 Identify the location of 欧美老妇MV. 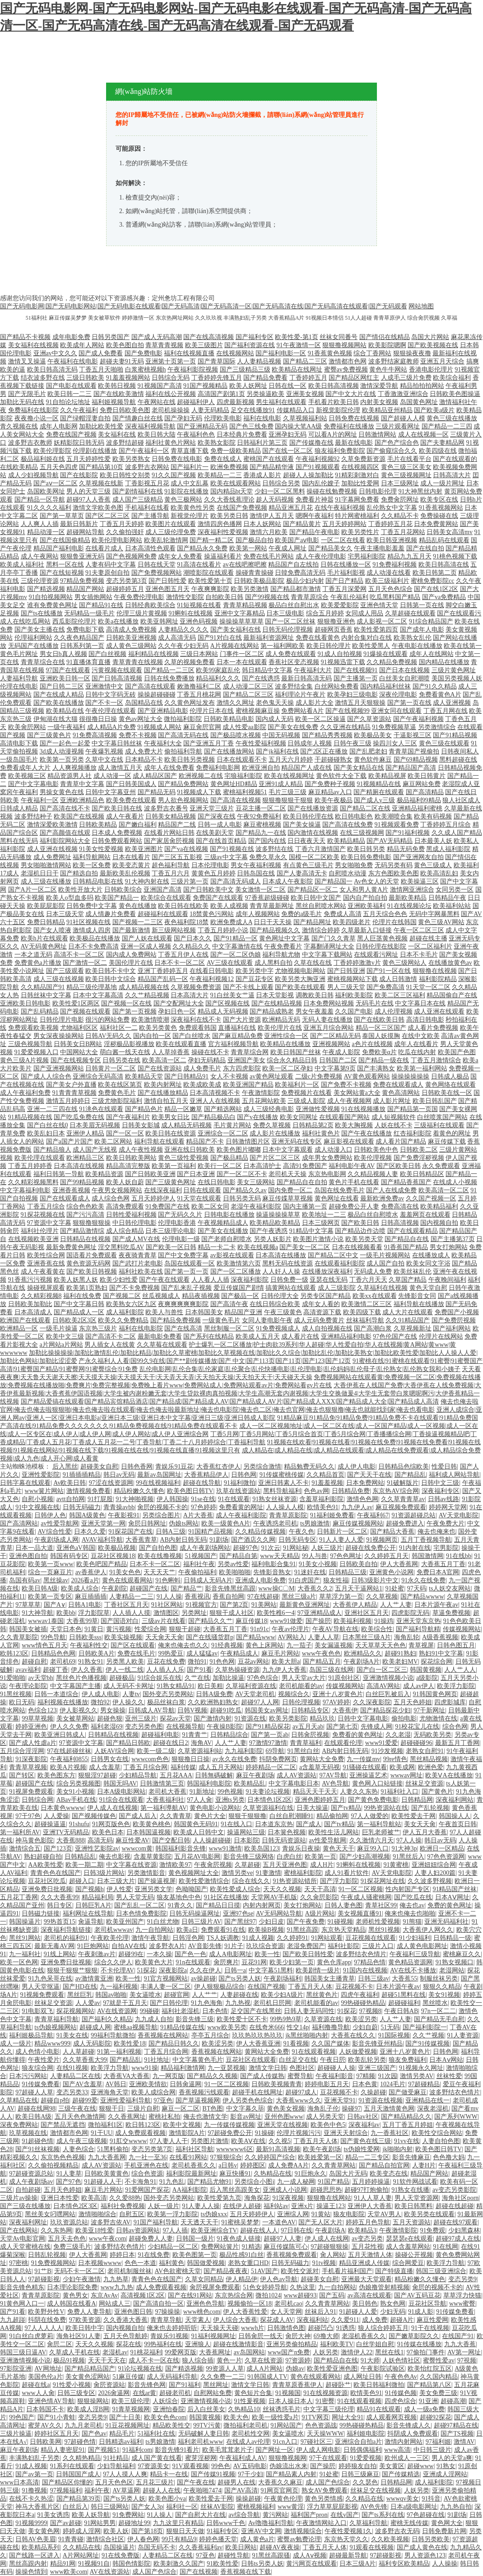
(400, 1661).